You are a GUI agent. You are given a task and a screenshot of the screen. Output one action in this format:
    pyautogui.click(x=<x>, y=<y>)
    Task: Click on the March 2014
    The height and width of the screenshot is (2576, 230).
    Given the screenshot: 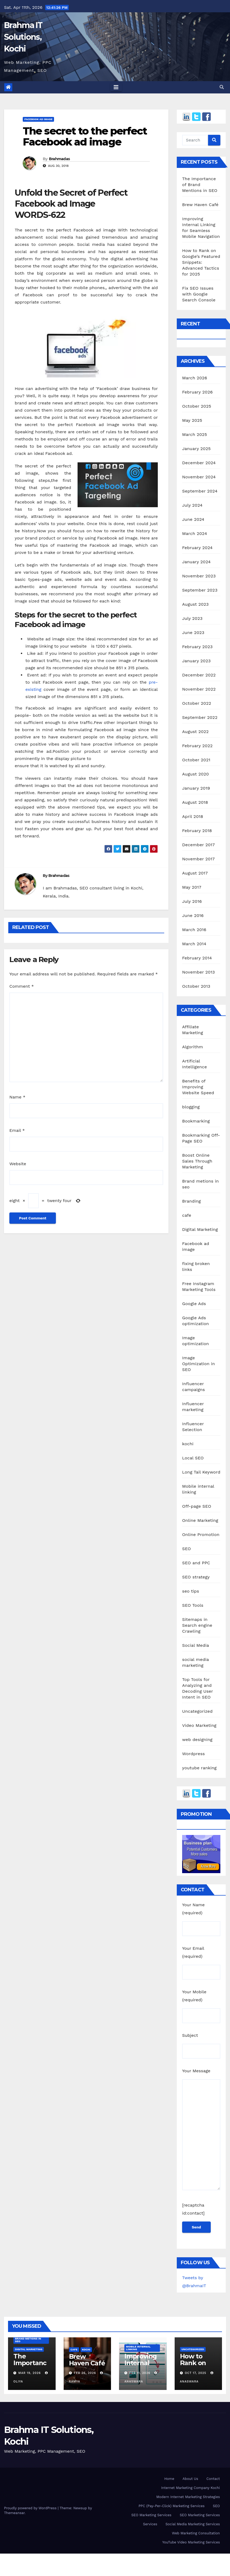 What is the action you would take?
    pyautogui.click(x=194, y=943)
    